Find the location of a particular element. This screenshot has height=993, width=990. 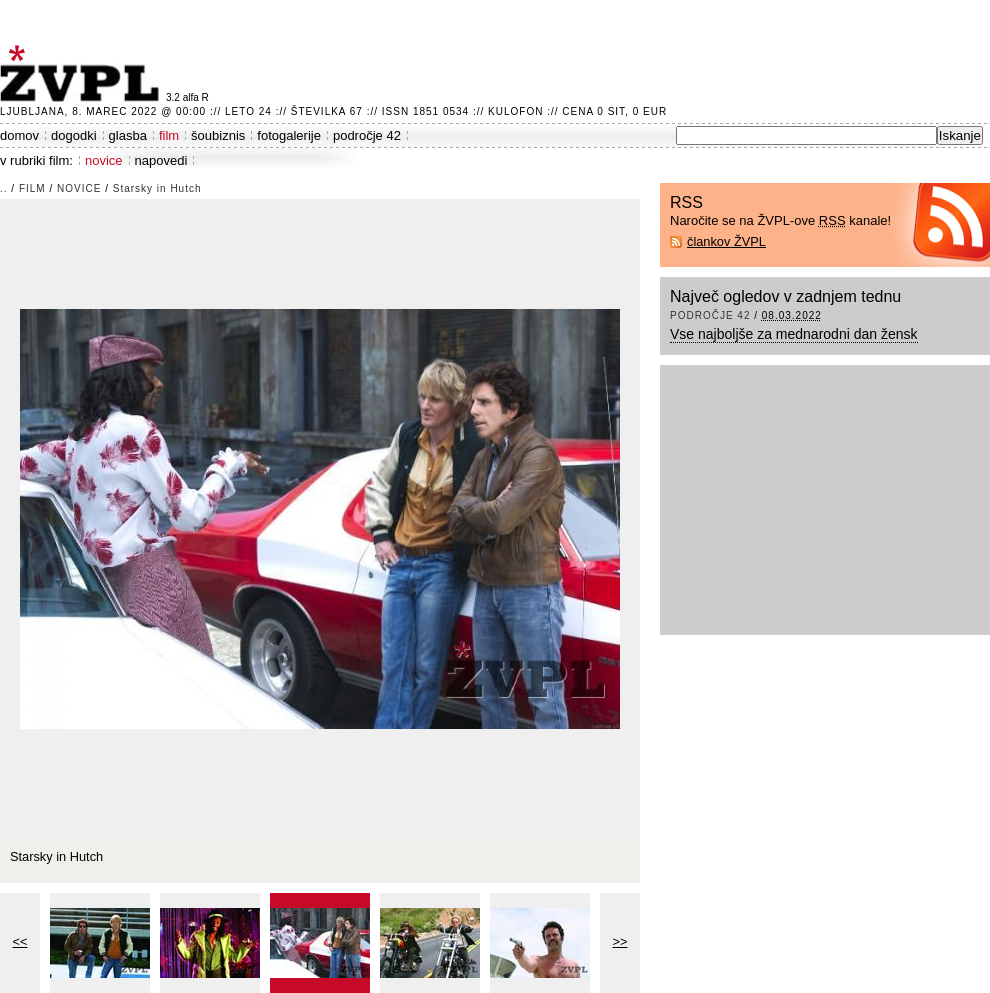

napovedi is located at coordinates (161, 160).